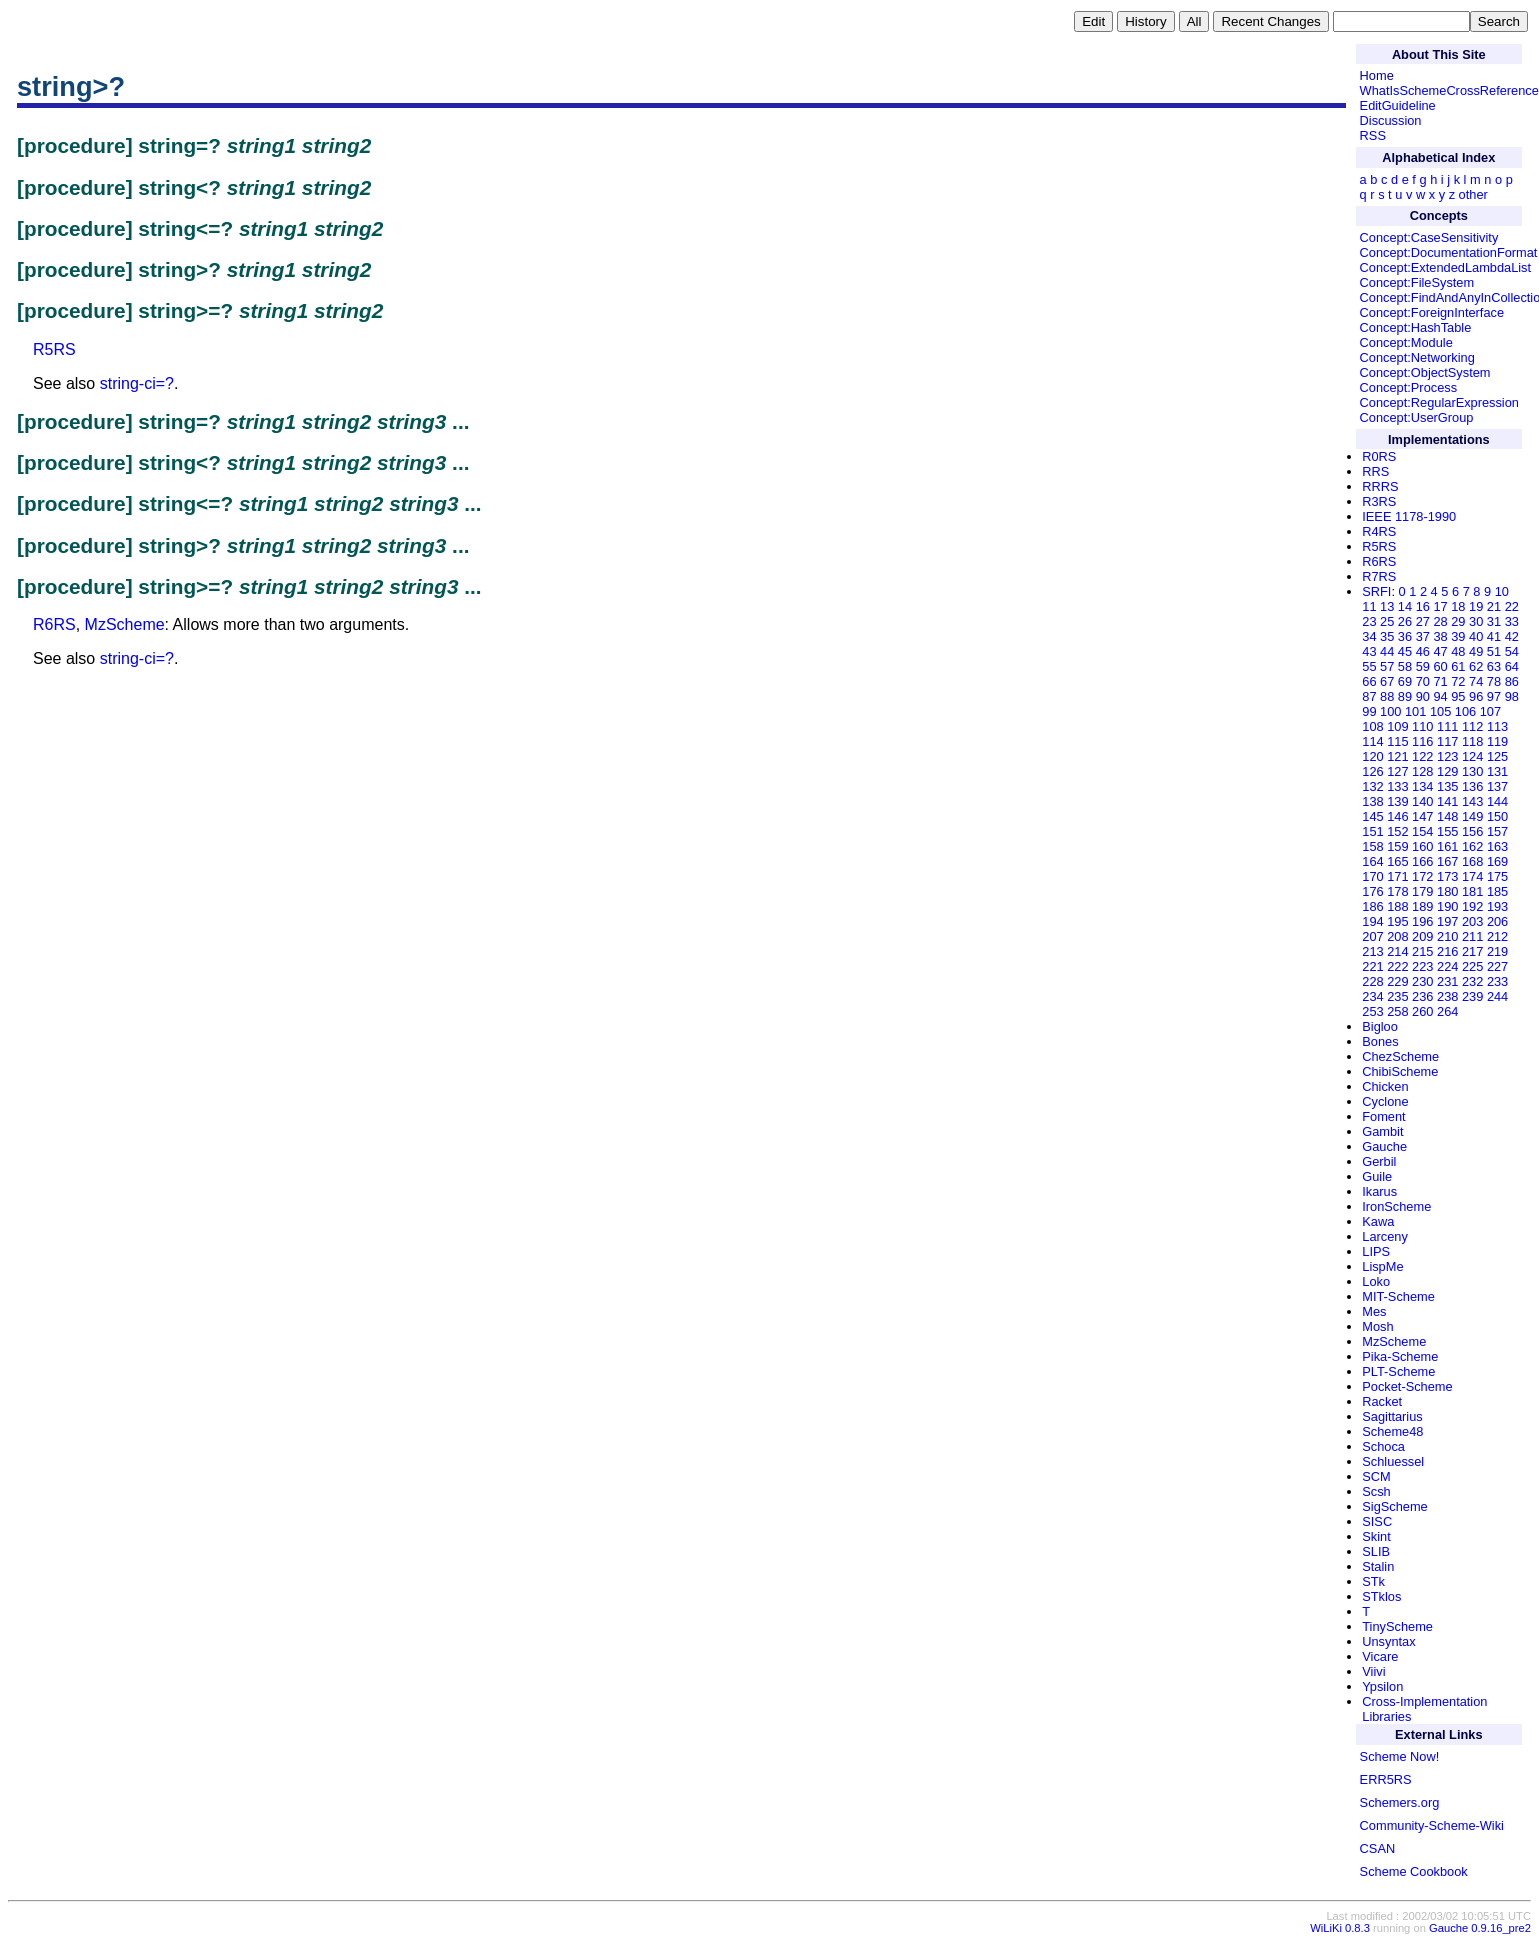  What do you see at coordinates (1497, 891) in the screenshot?
I see `185` at bounding box center [1497, 891].